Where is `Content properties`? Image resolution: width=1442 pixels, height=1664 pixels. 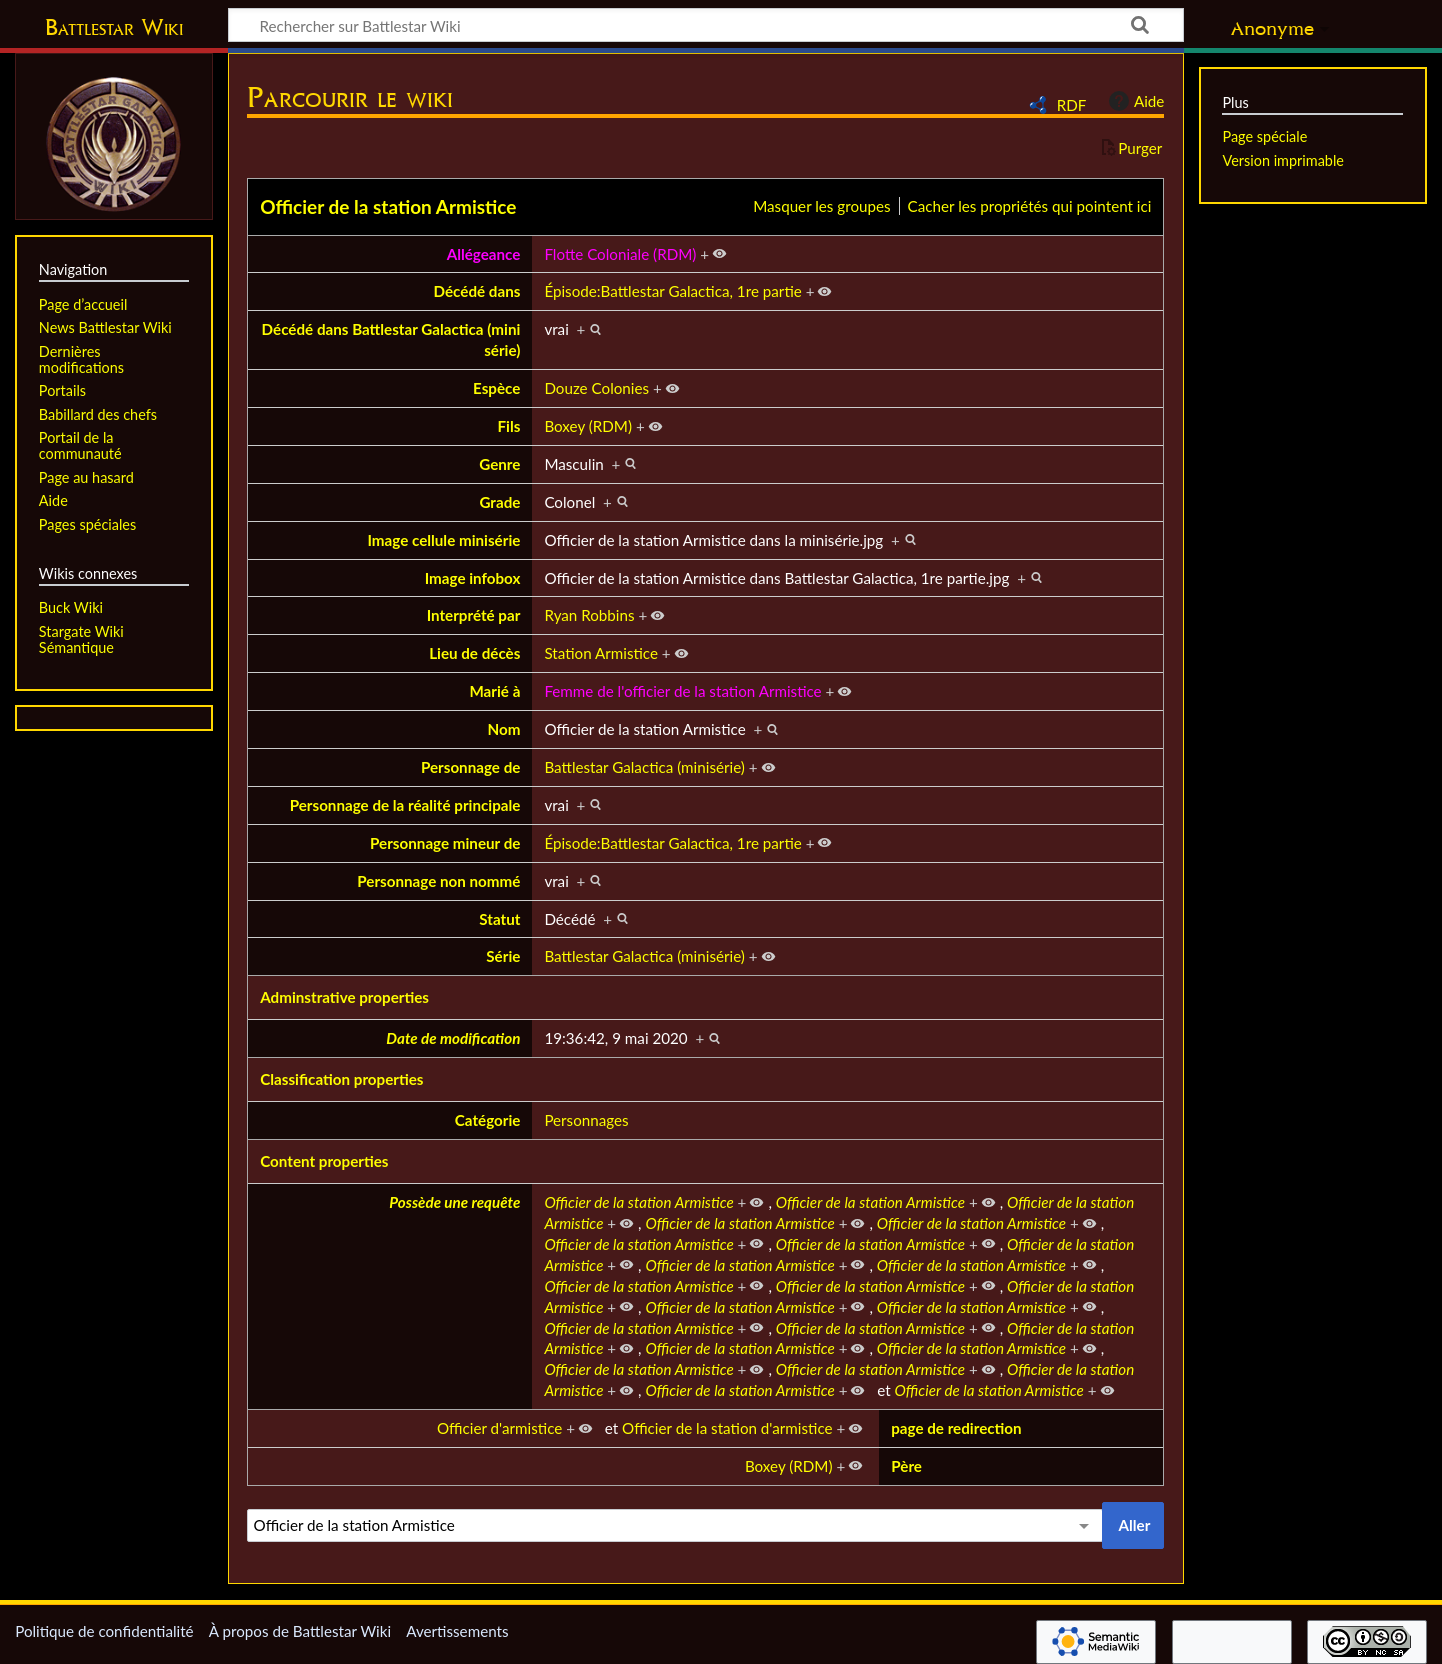 Content properties is located at coordinates (324, 1161).